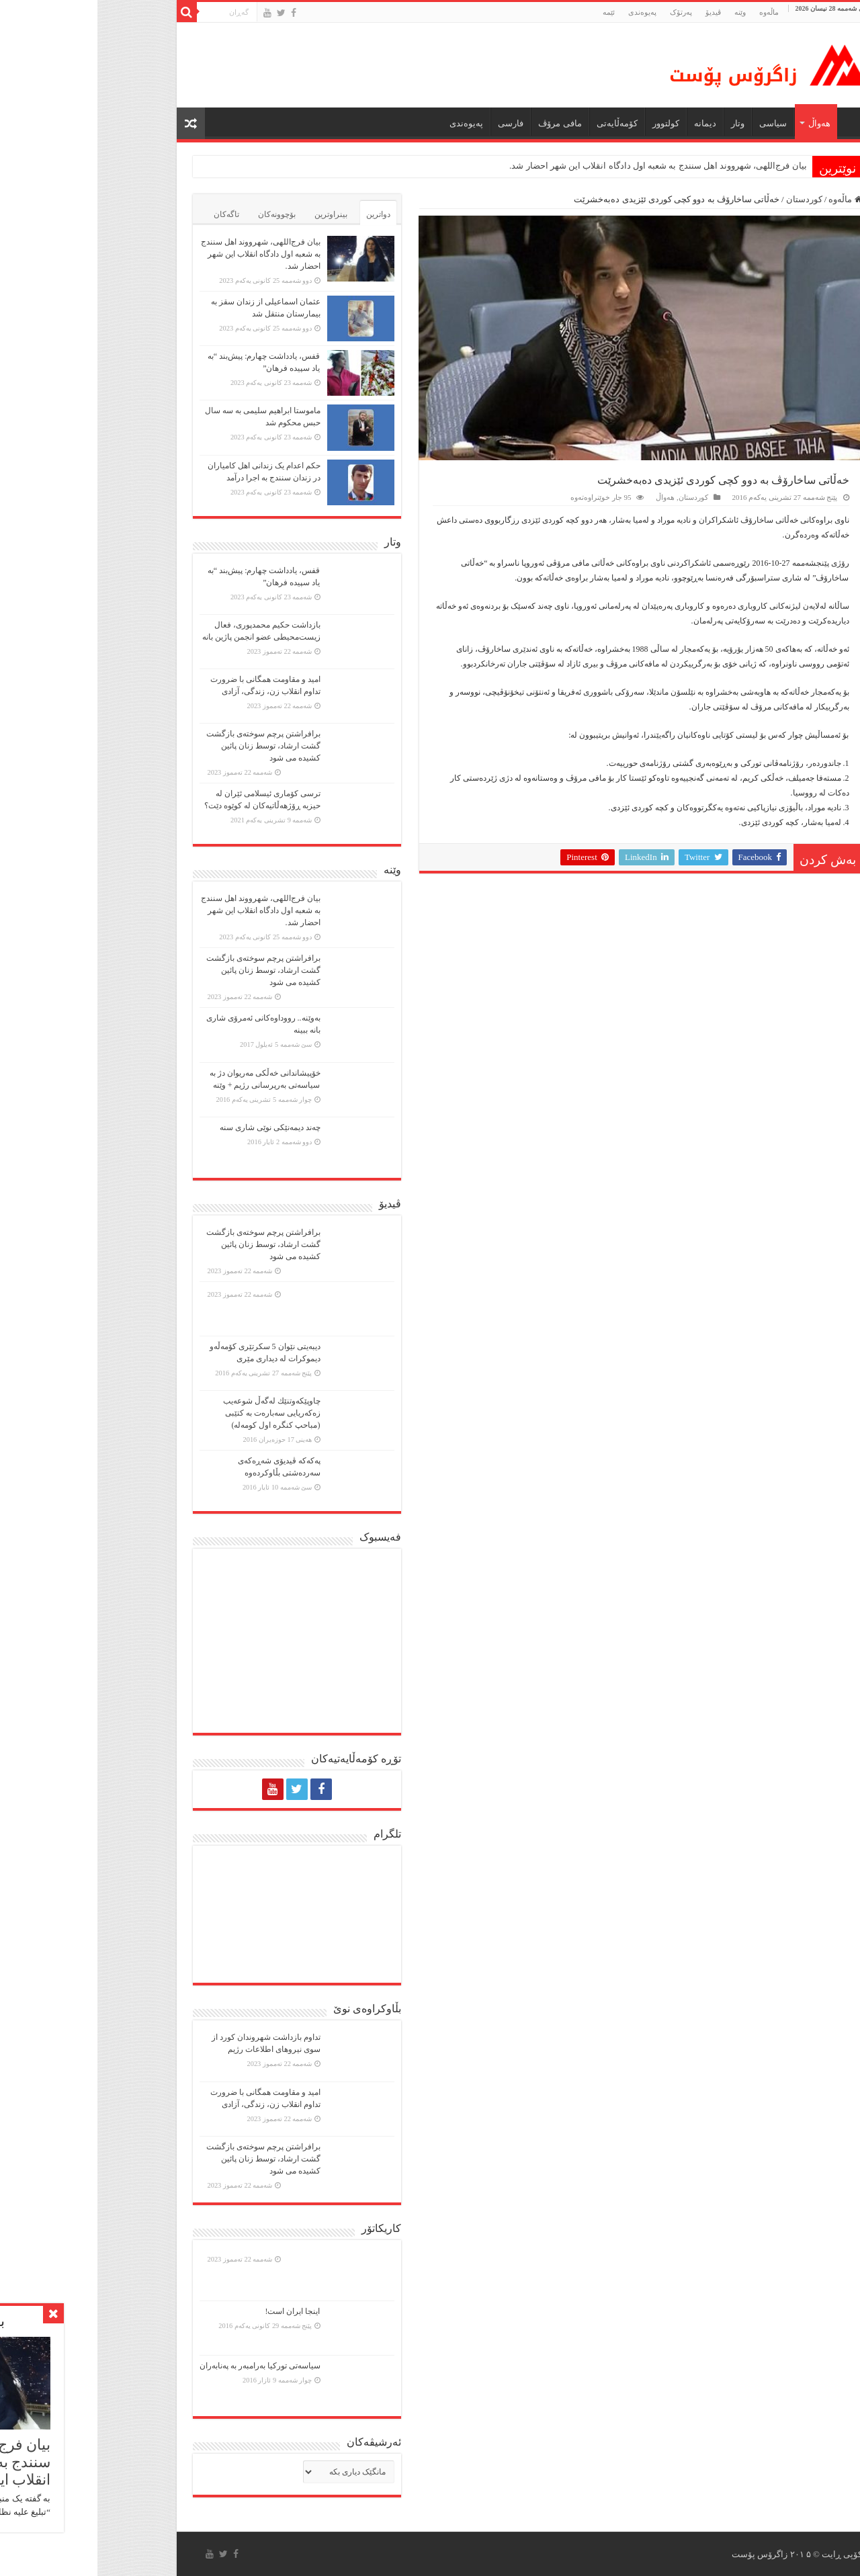 The width and height of the screenshot is (860, 2576). Describe the element at coordinates (166, 746) in the screenshot. I see `برافراشتن پرچم سوختەی بازگشت گشت ارشاد، توسط زنان پائین کشیده می شود` at that location.